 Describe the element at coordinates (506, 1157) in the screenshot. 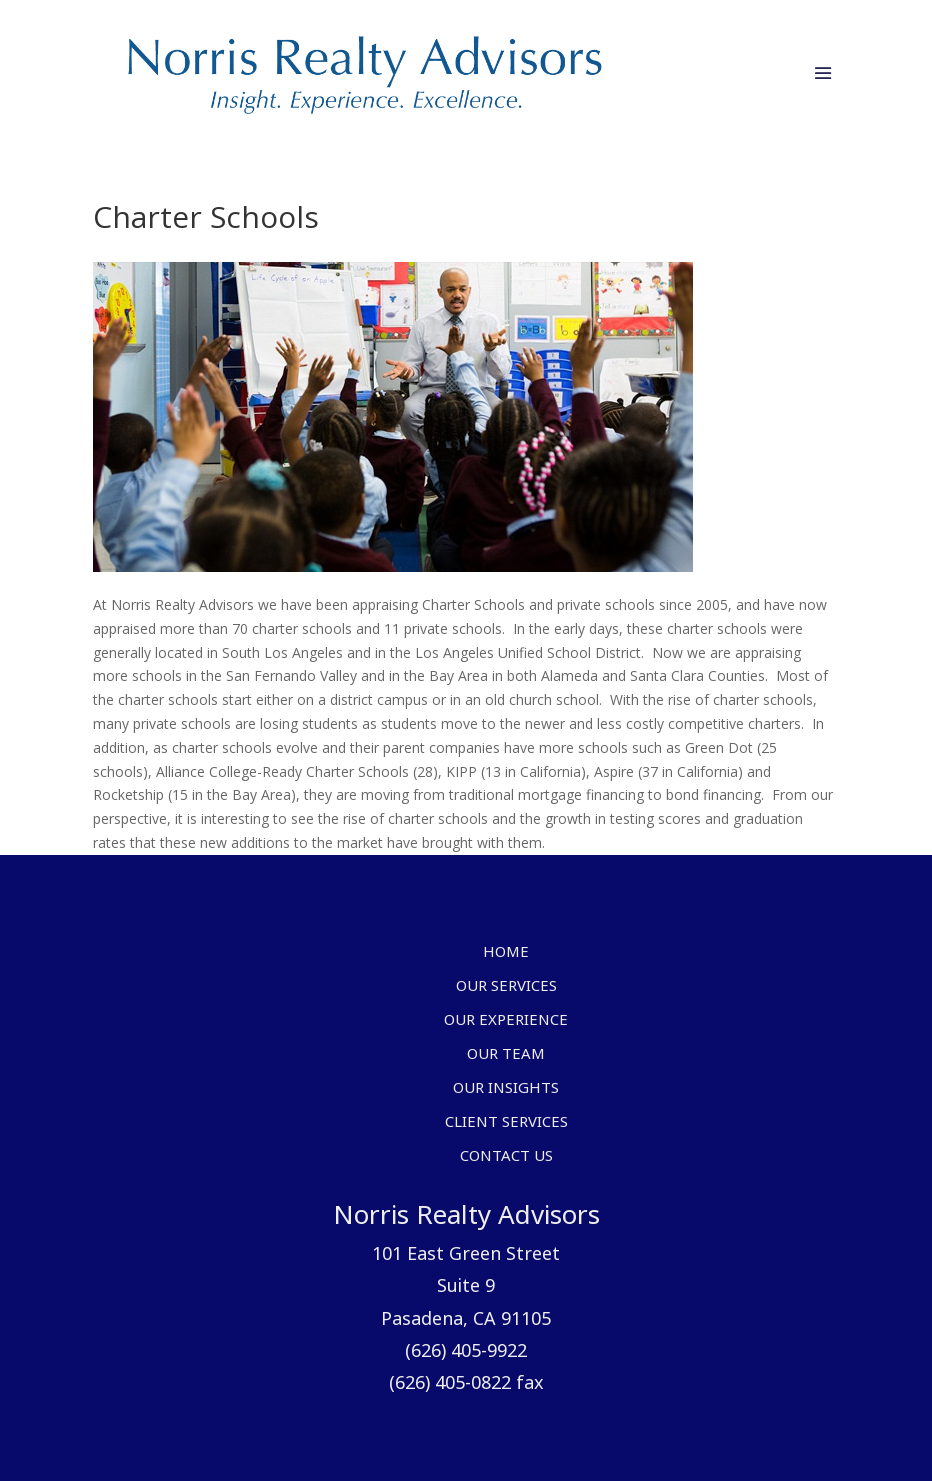

I see `Contact Us` at that location.